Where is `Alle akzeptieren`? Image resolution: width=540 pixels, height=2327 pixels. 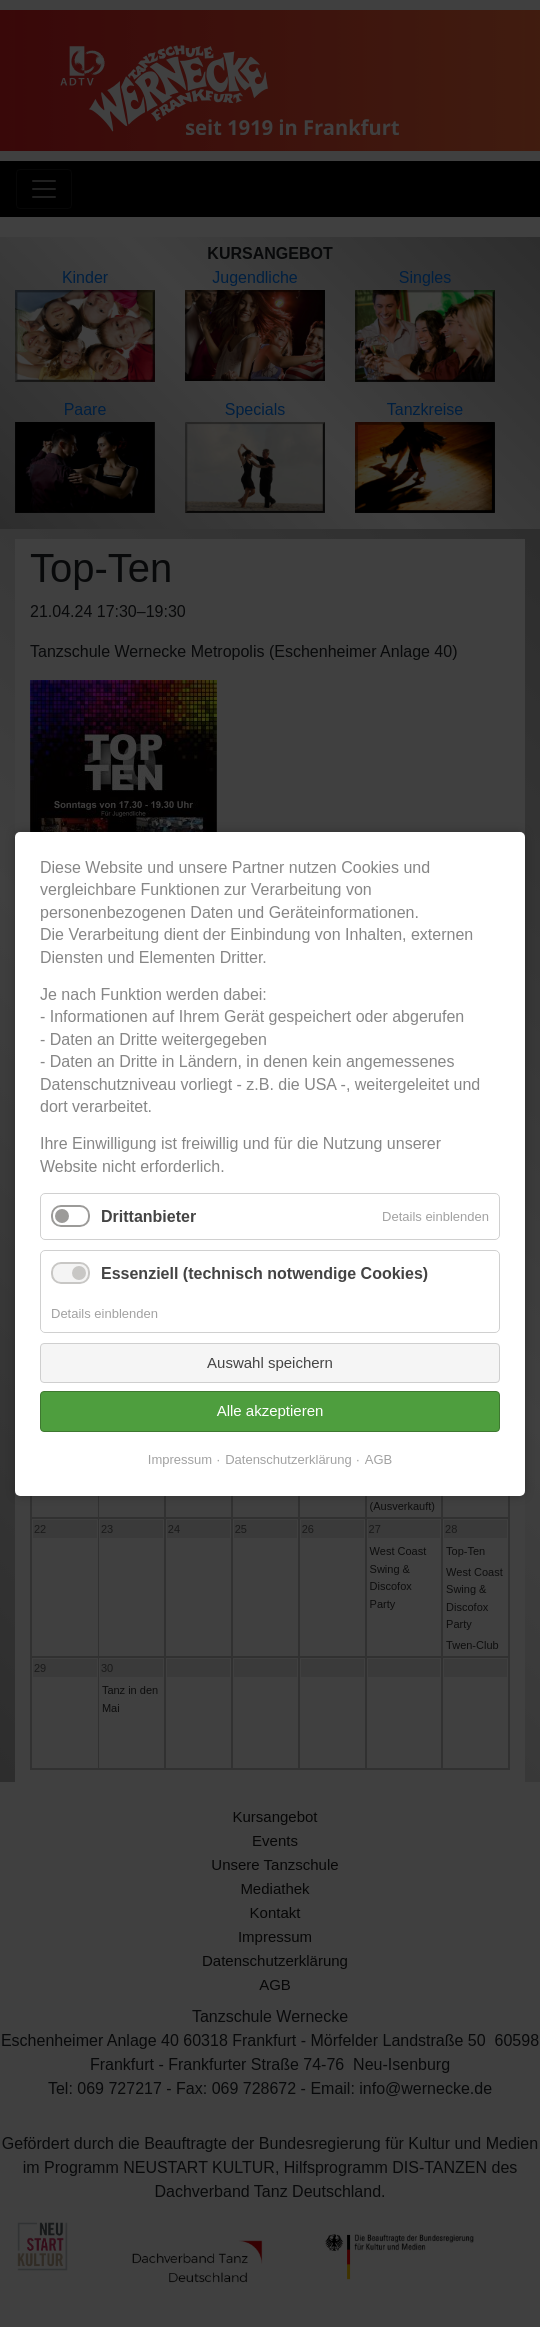
Alle akzeptieren is located at coordinates (270, 1410).